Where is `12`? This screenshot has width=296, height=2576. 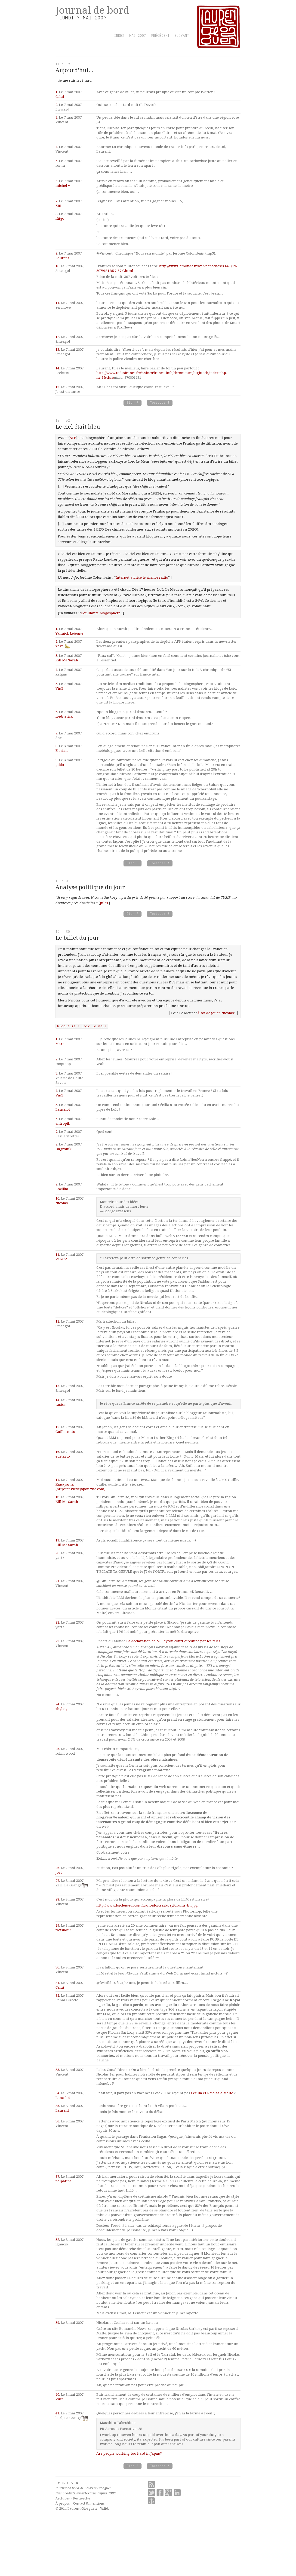
12 is located at coordinates (57, 336).